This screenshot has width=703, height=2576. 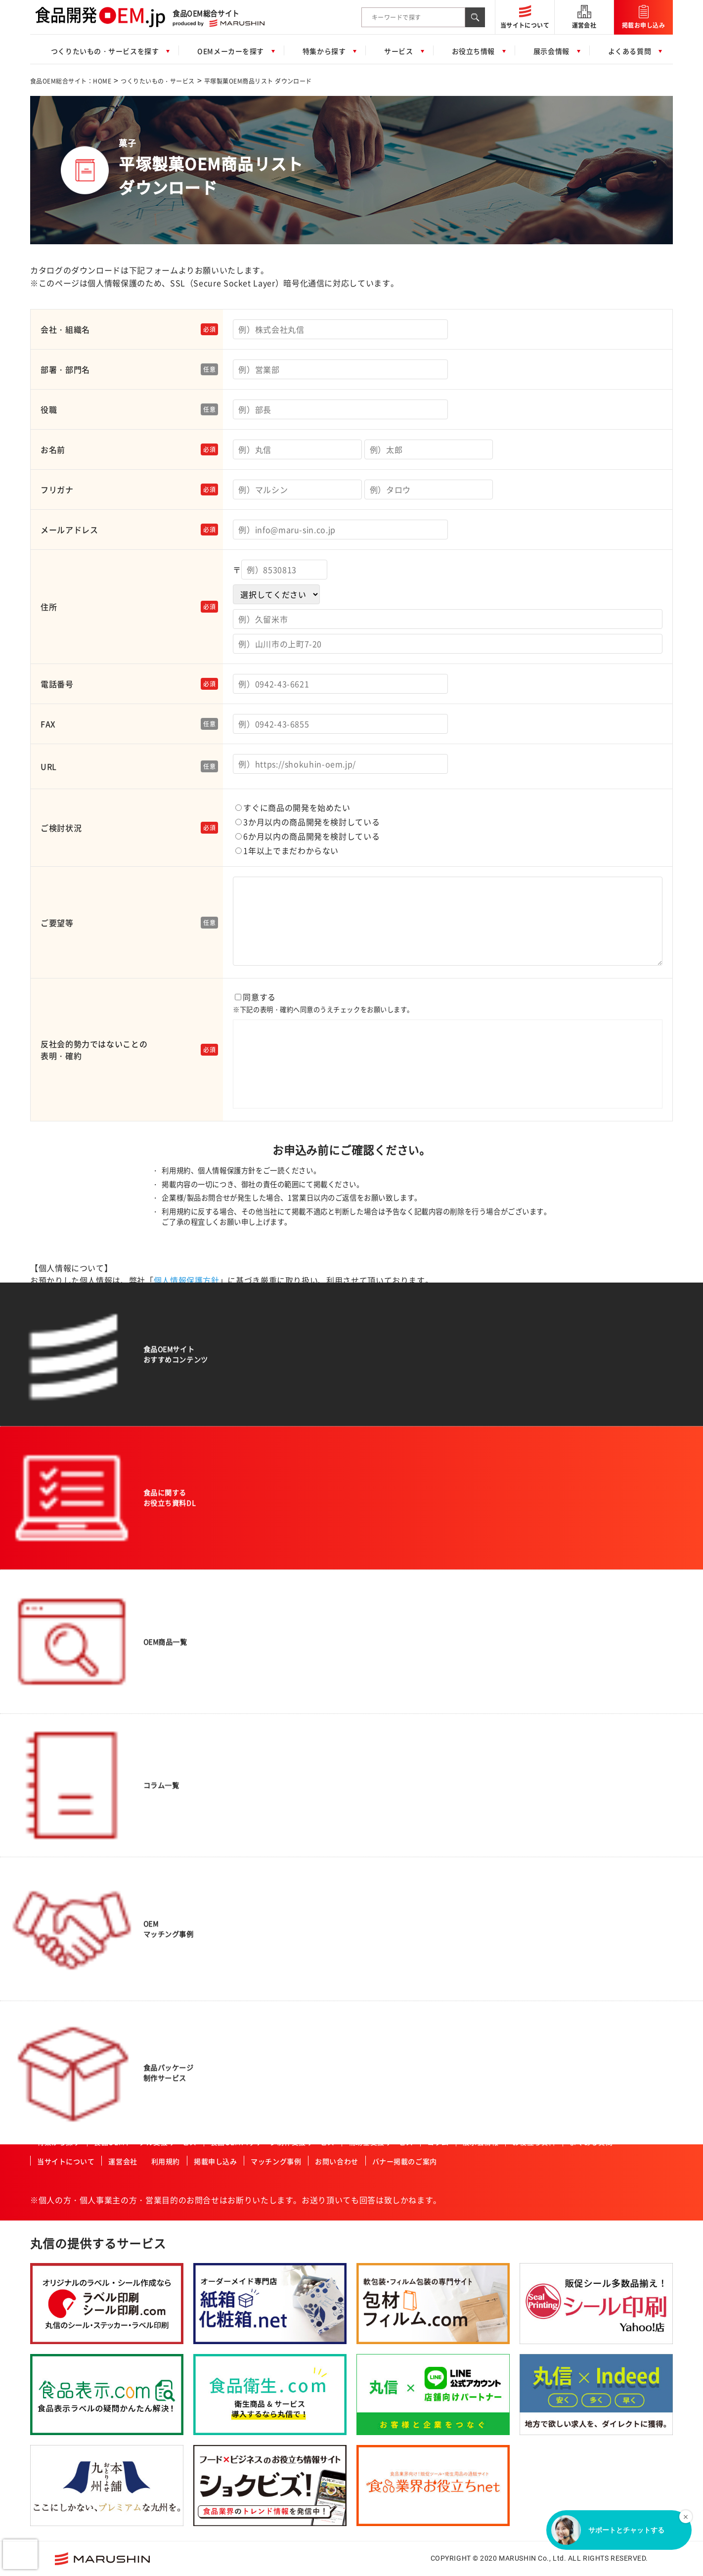 What do you see at coordinates (48, 1577) in the screenshot?
I see `ご飯類` at bounding box center [48, 1577].